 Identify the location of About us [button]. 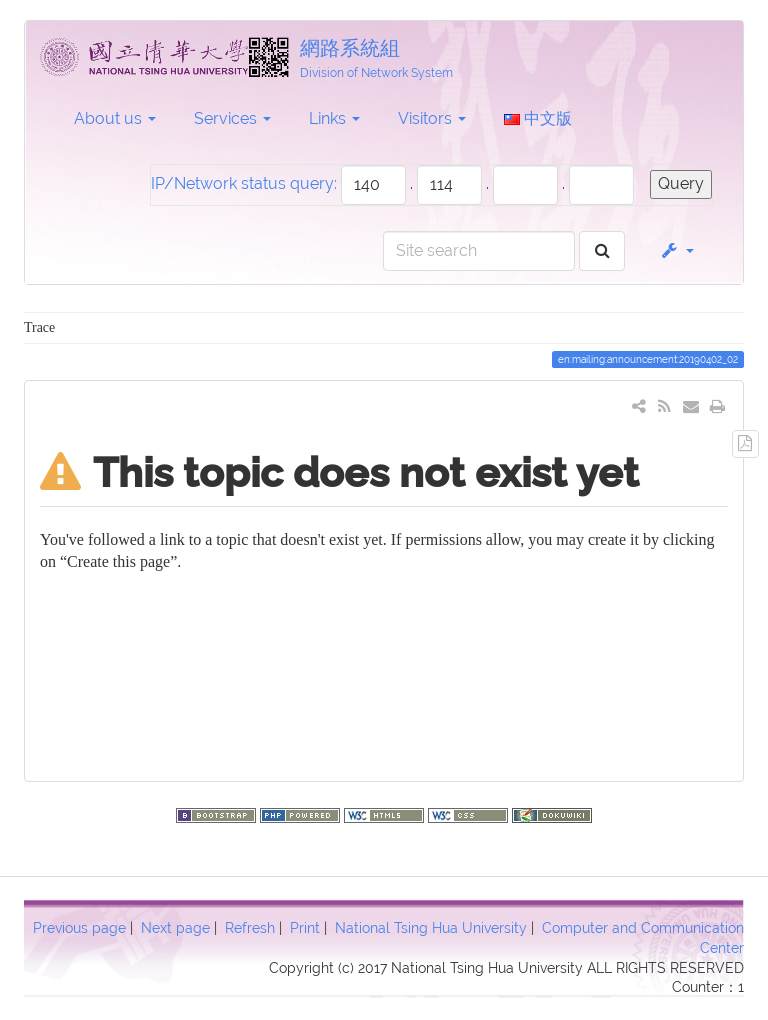
(115, 118).